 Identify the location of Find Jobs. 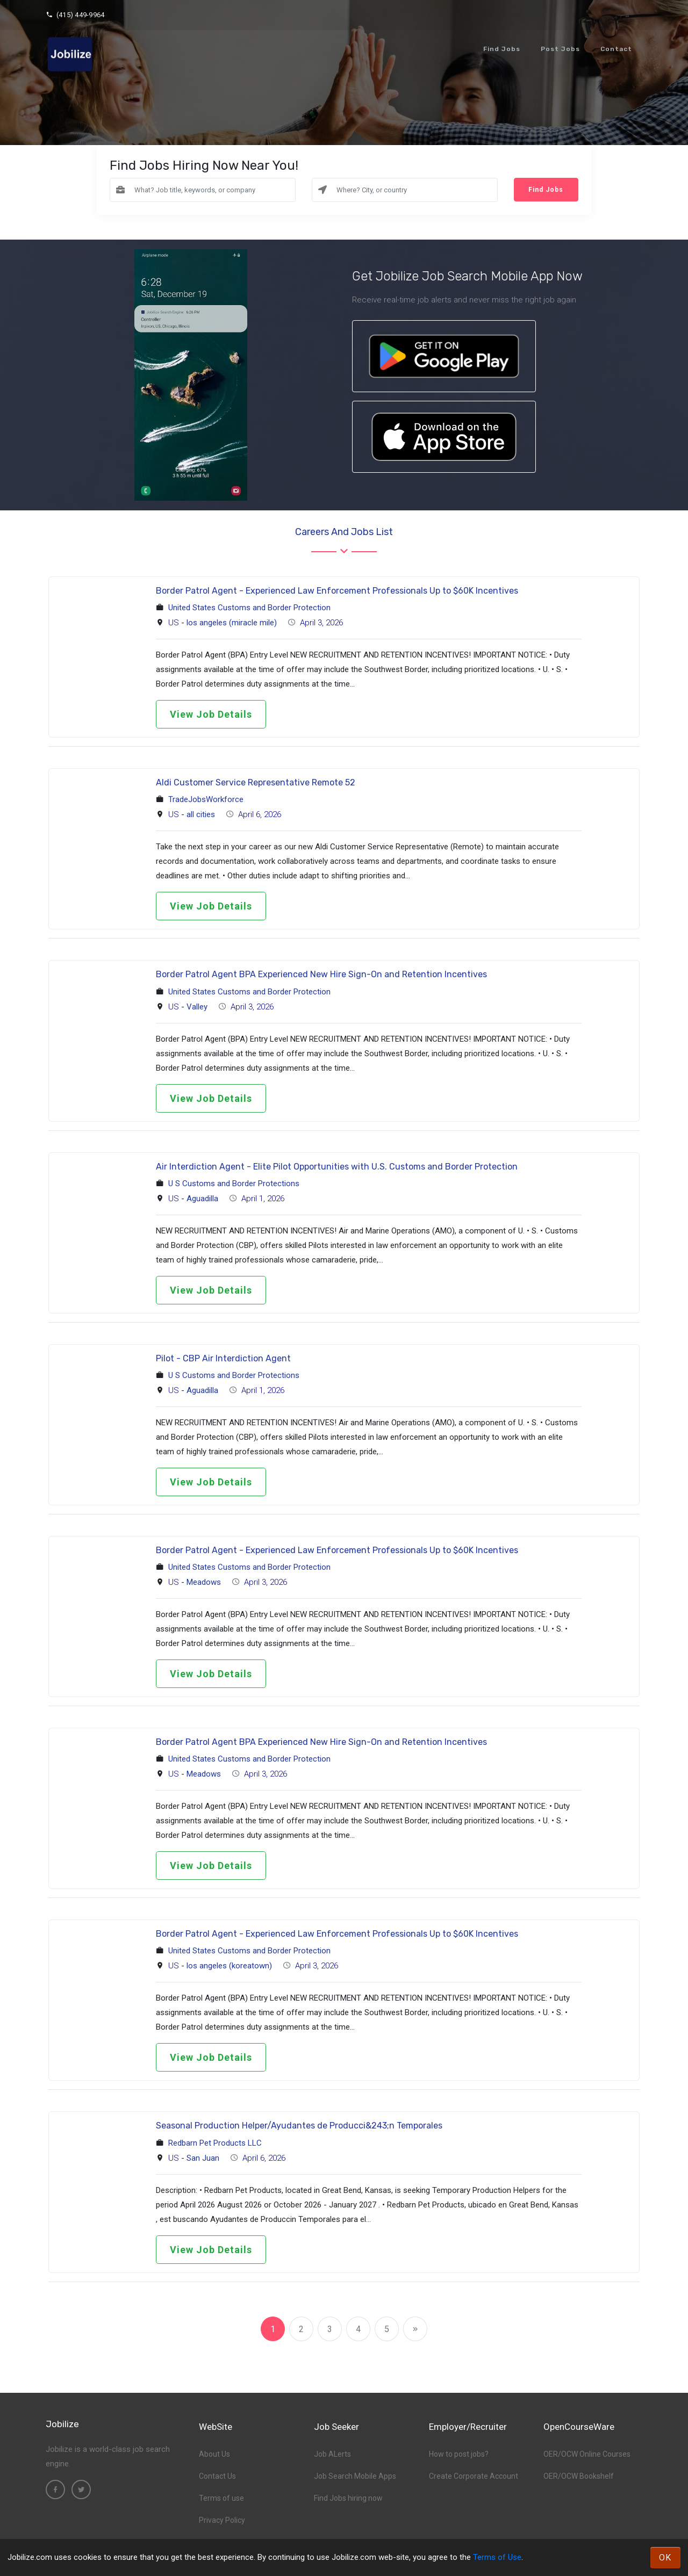
(501, 49).